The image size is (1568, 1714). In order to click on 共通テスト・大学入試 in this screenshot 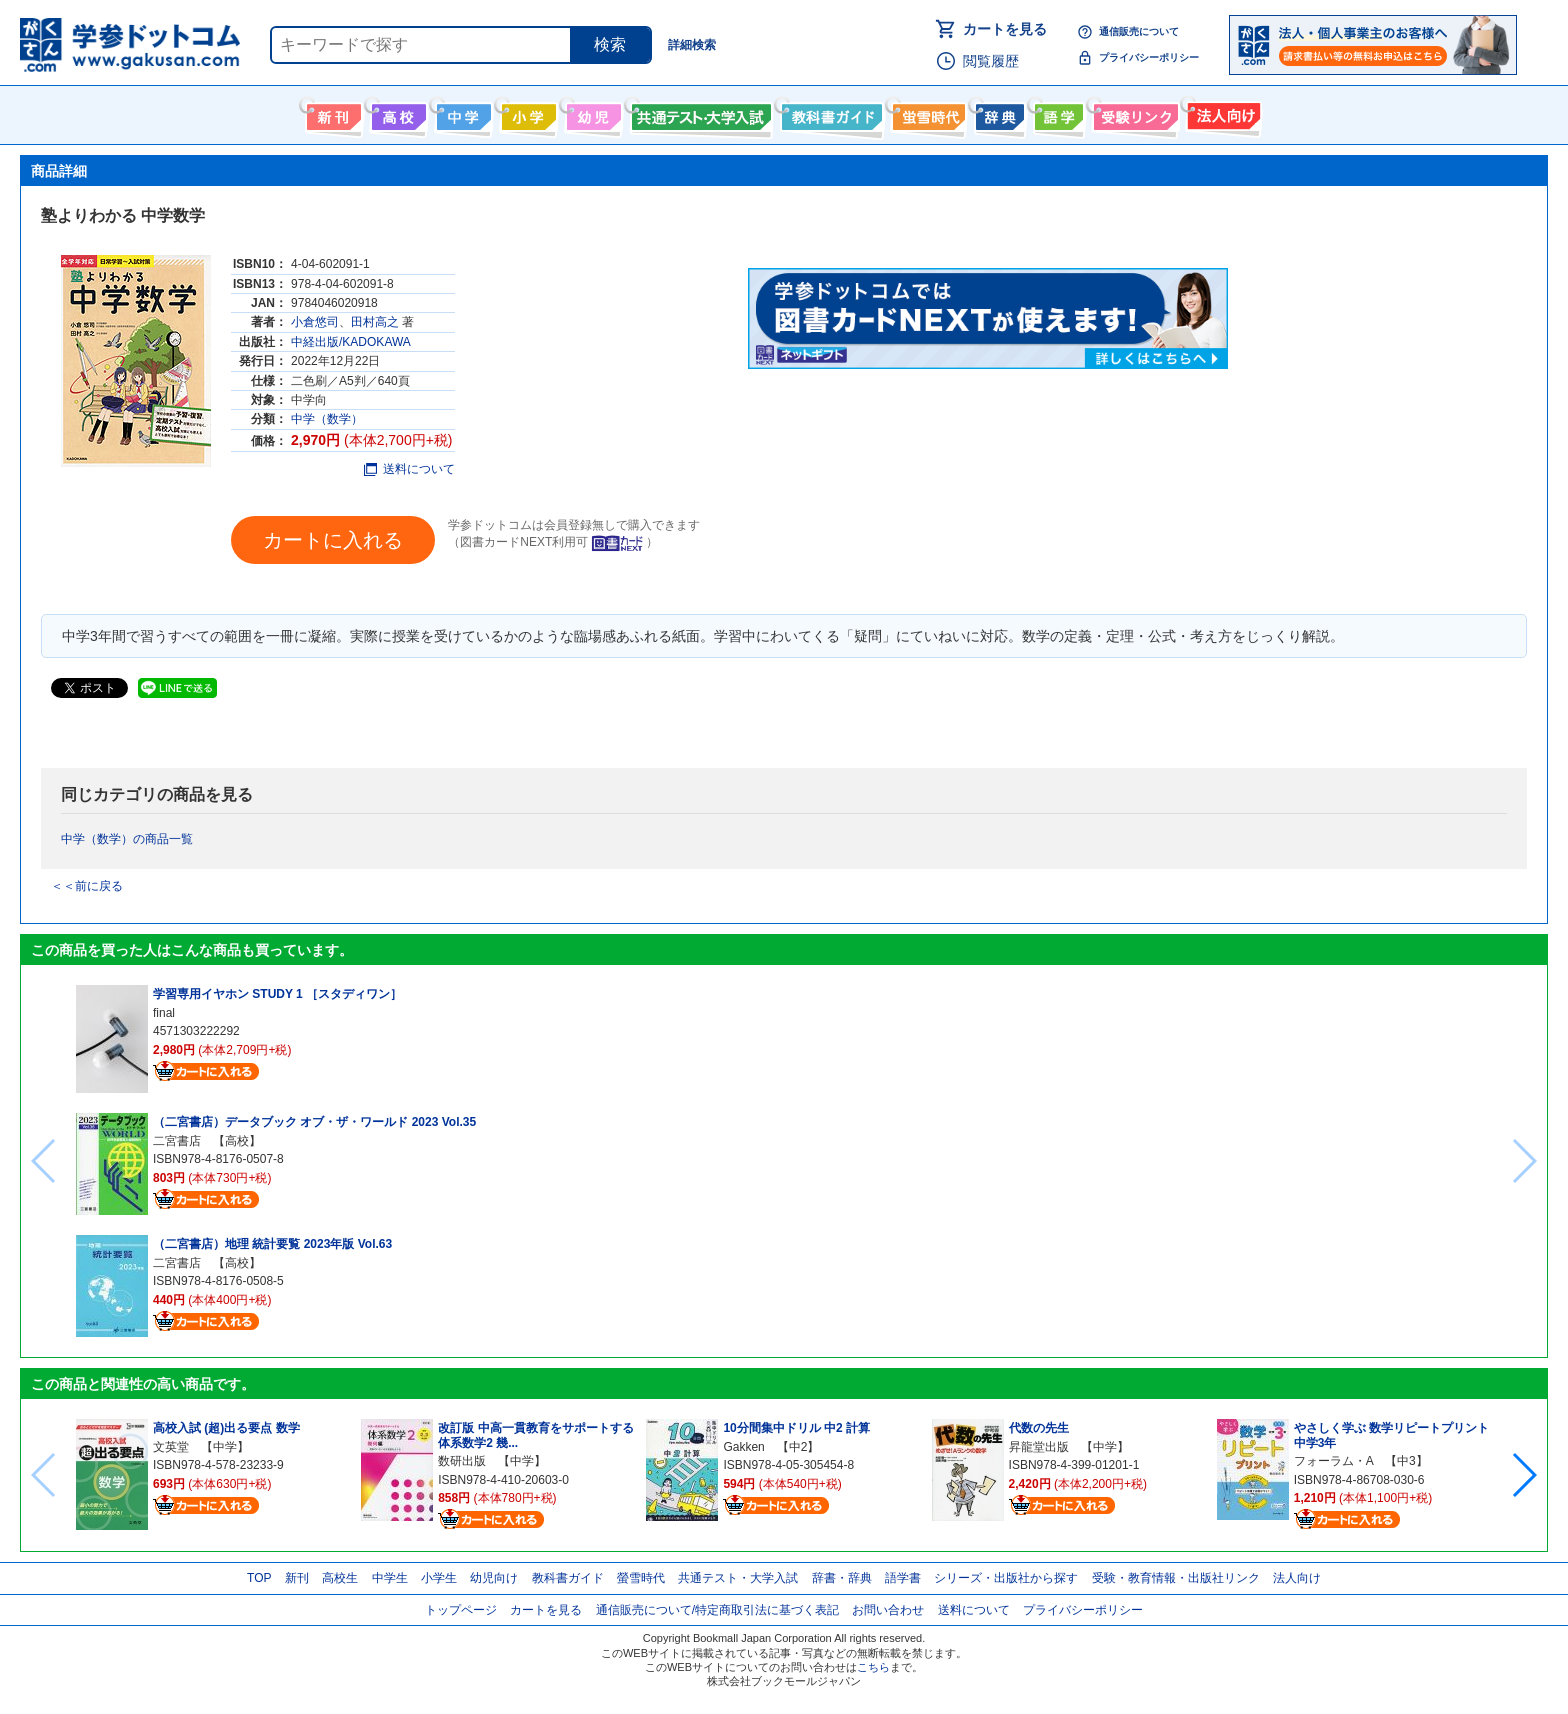, I will do `click(699, 113)`.